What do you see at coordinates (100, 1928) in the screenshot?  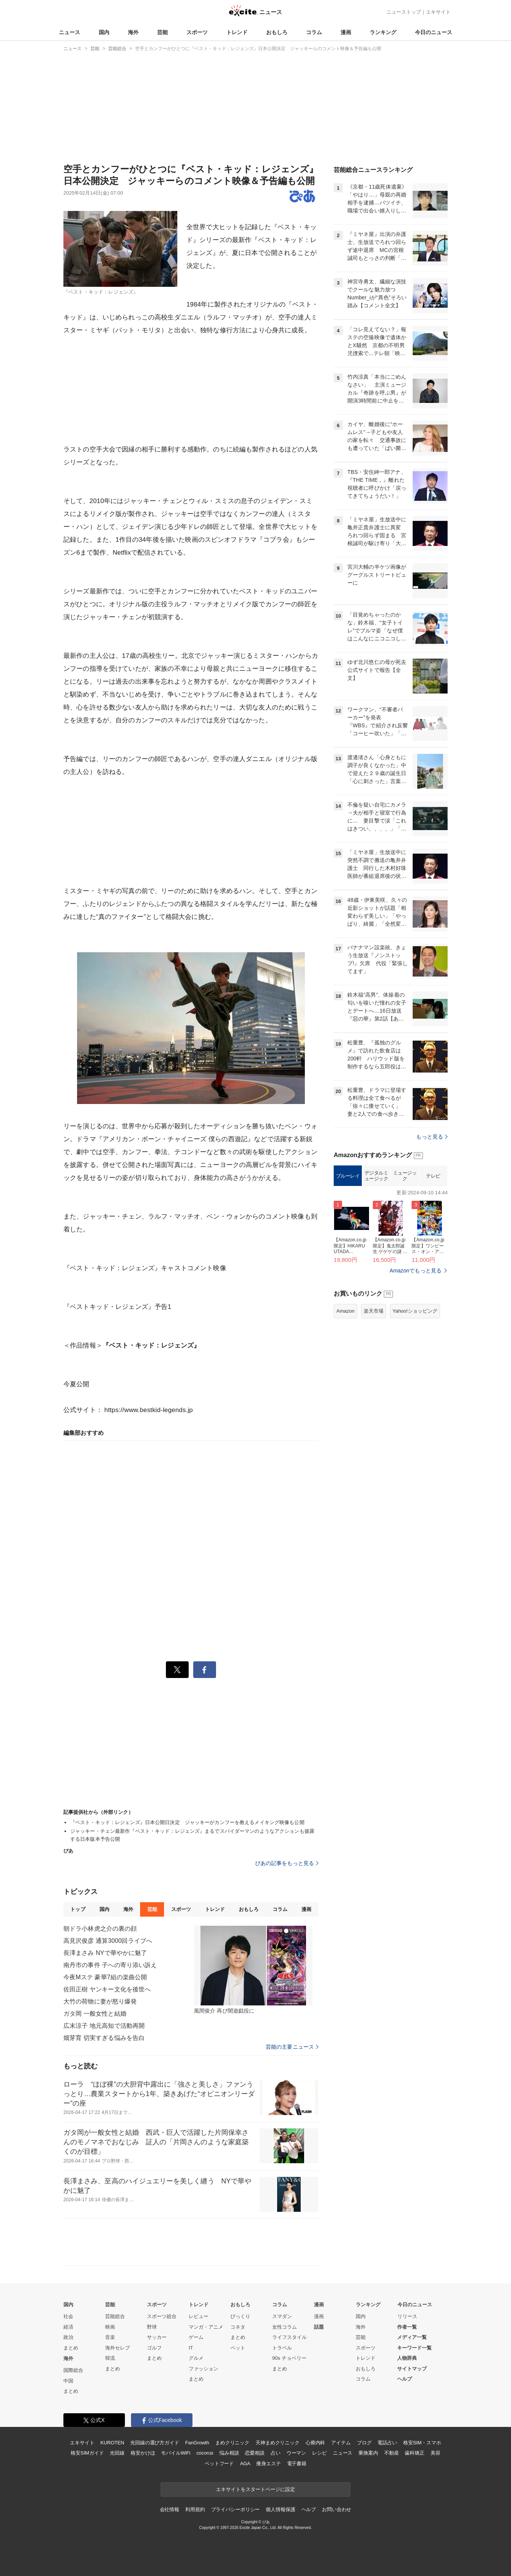 I see `朝ドラ小林虎之介の裏の顔` at bounding box center [100, 1928].